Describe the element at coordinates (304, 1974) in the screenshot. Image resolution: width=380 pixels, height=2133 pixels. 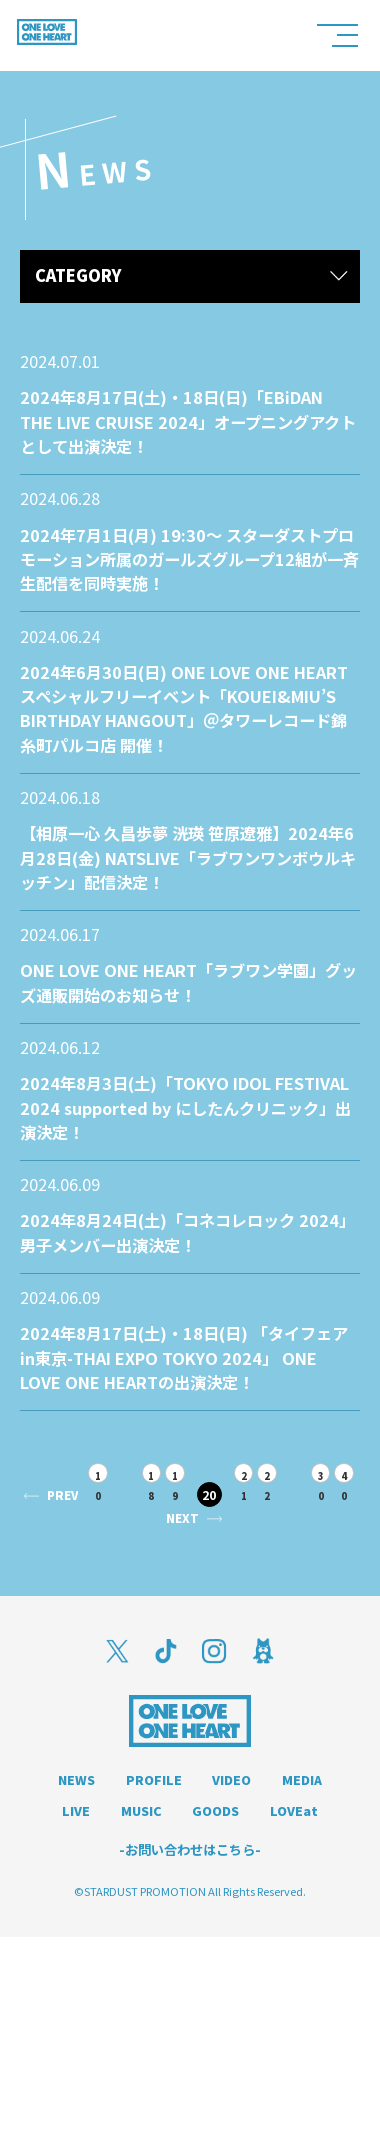
I see `GOODS` at that location.